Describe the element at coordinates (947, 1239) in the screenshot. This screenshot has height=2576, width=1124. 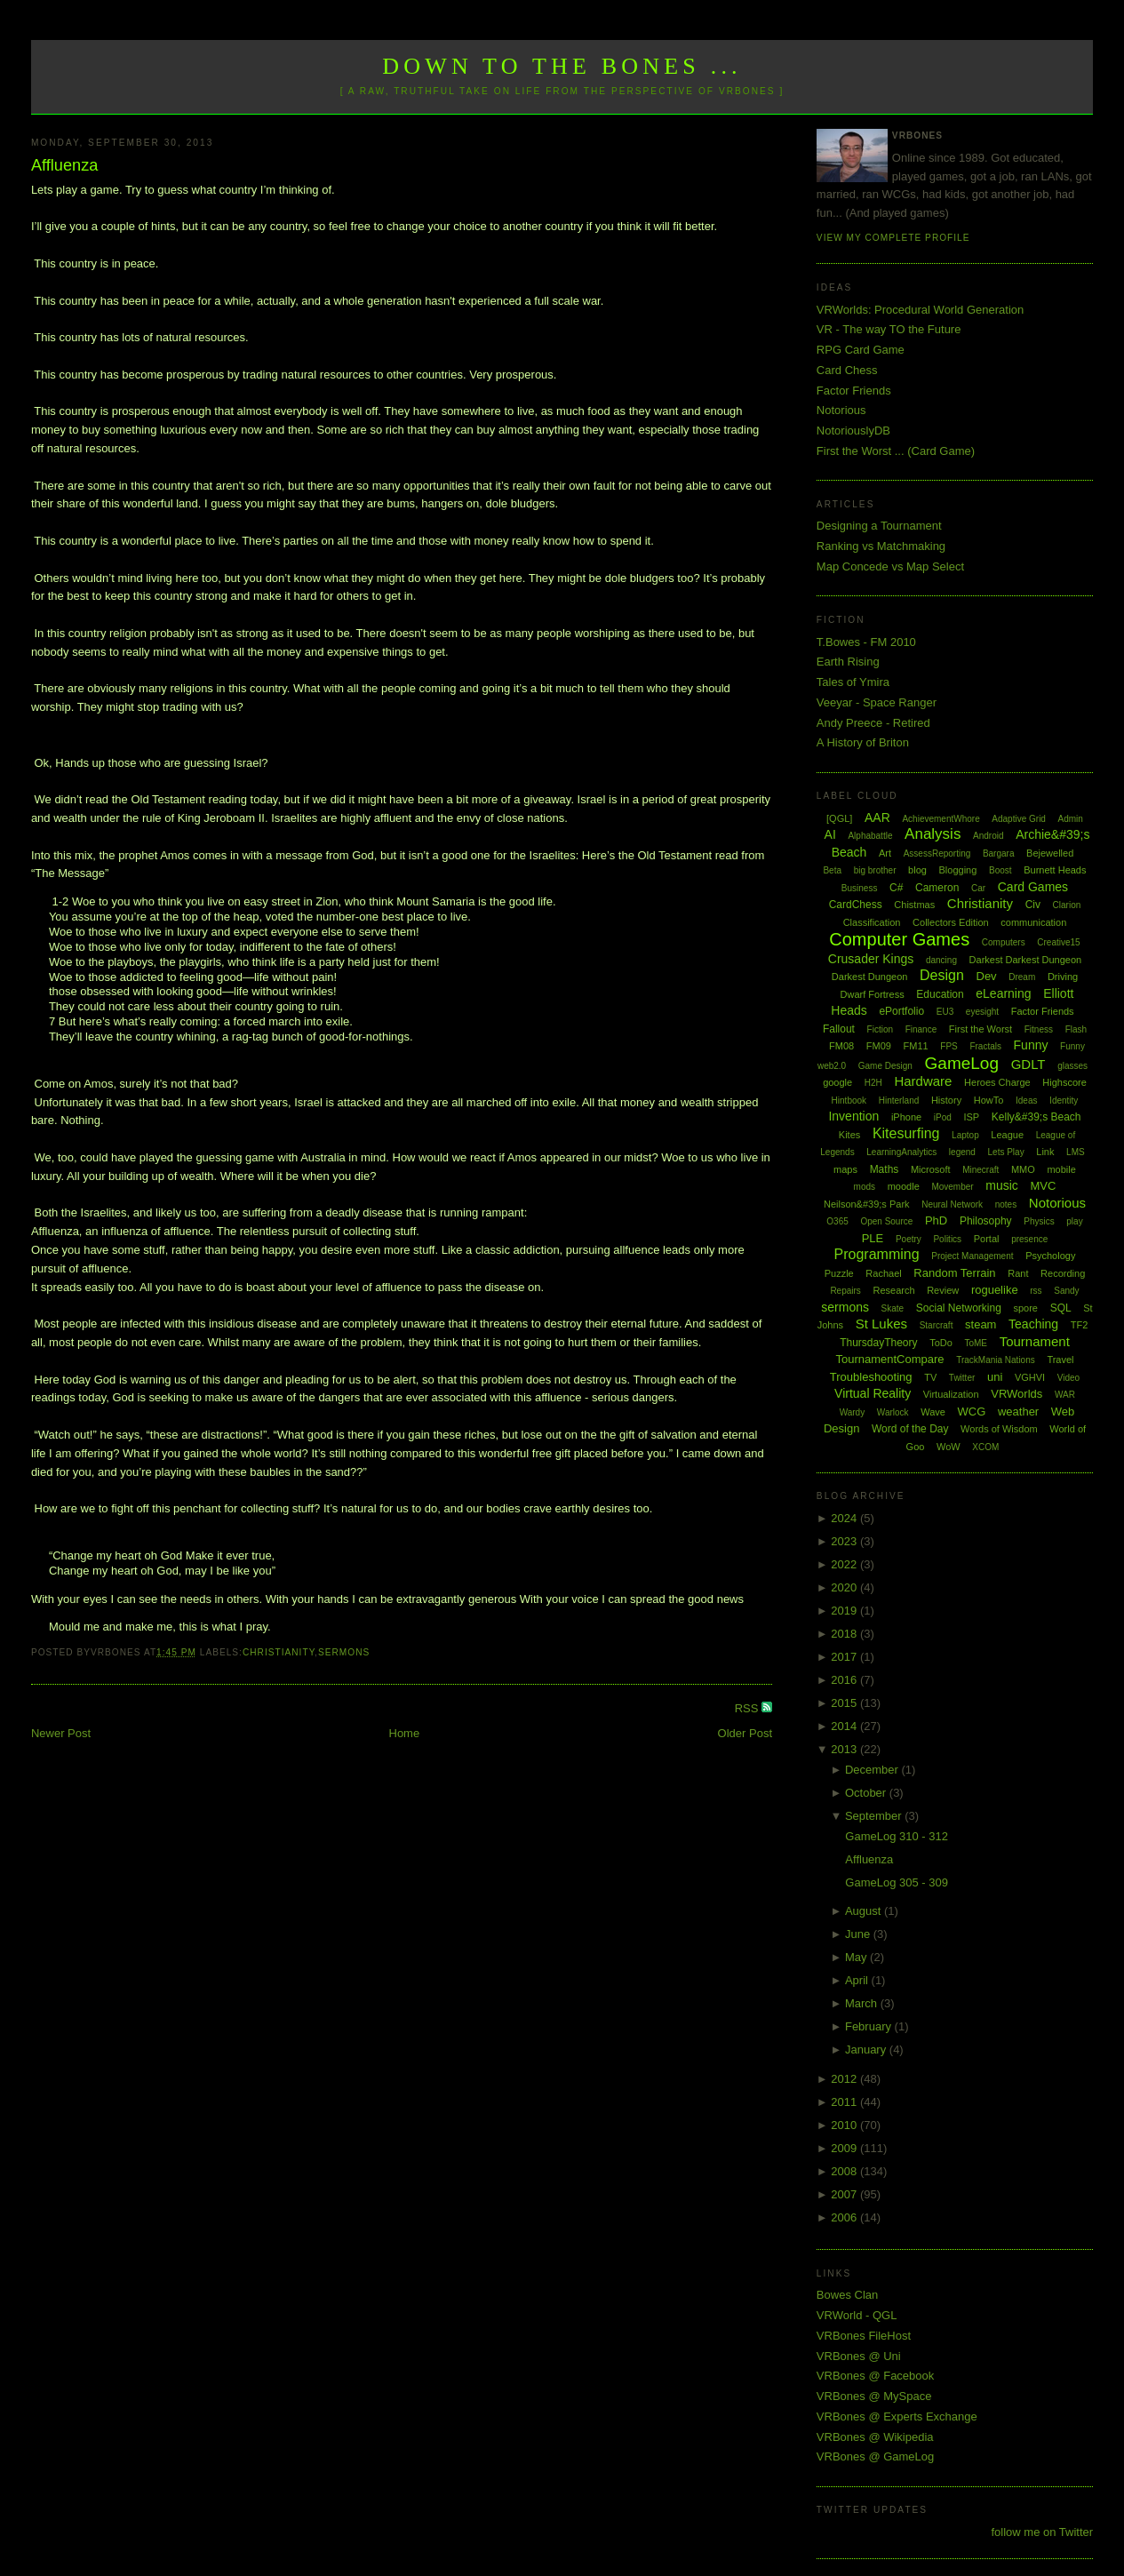
I see `Politics` at that location.